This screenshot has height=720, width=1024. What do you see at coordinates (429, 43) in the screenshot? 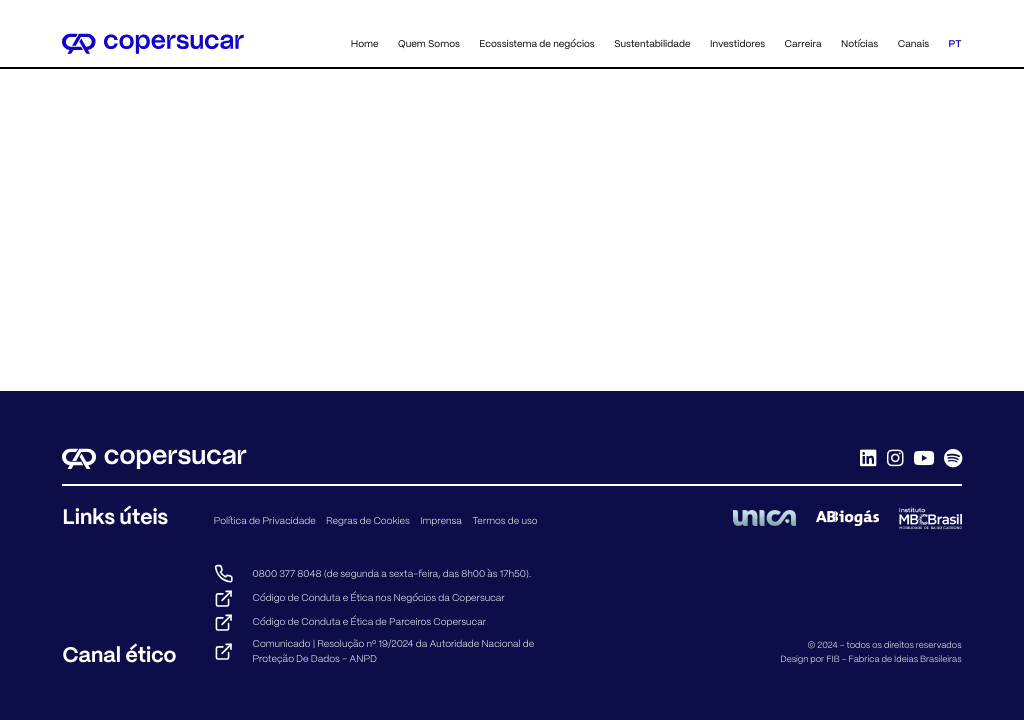
I see `Quem Somos` at bounding box center [429, 43].